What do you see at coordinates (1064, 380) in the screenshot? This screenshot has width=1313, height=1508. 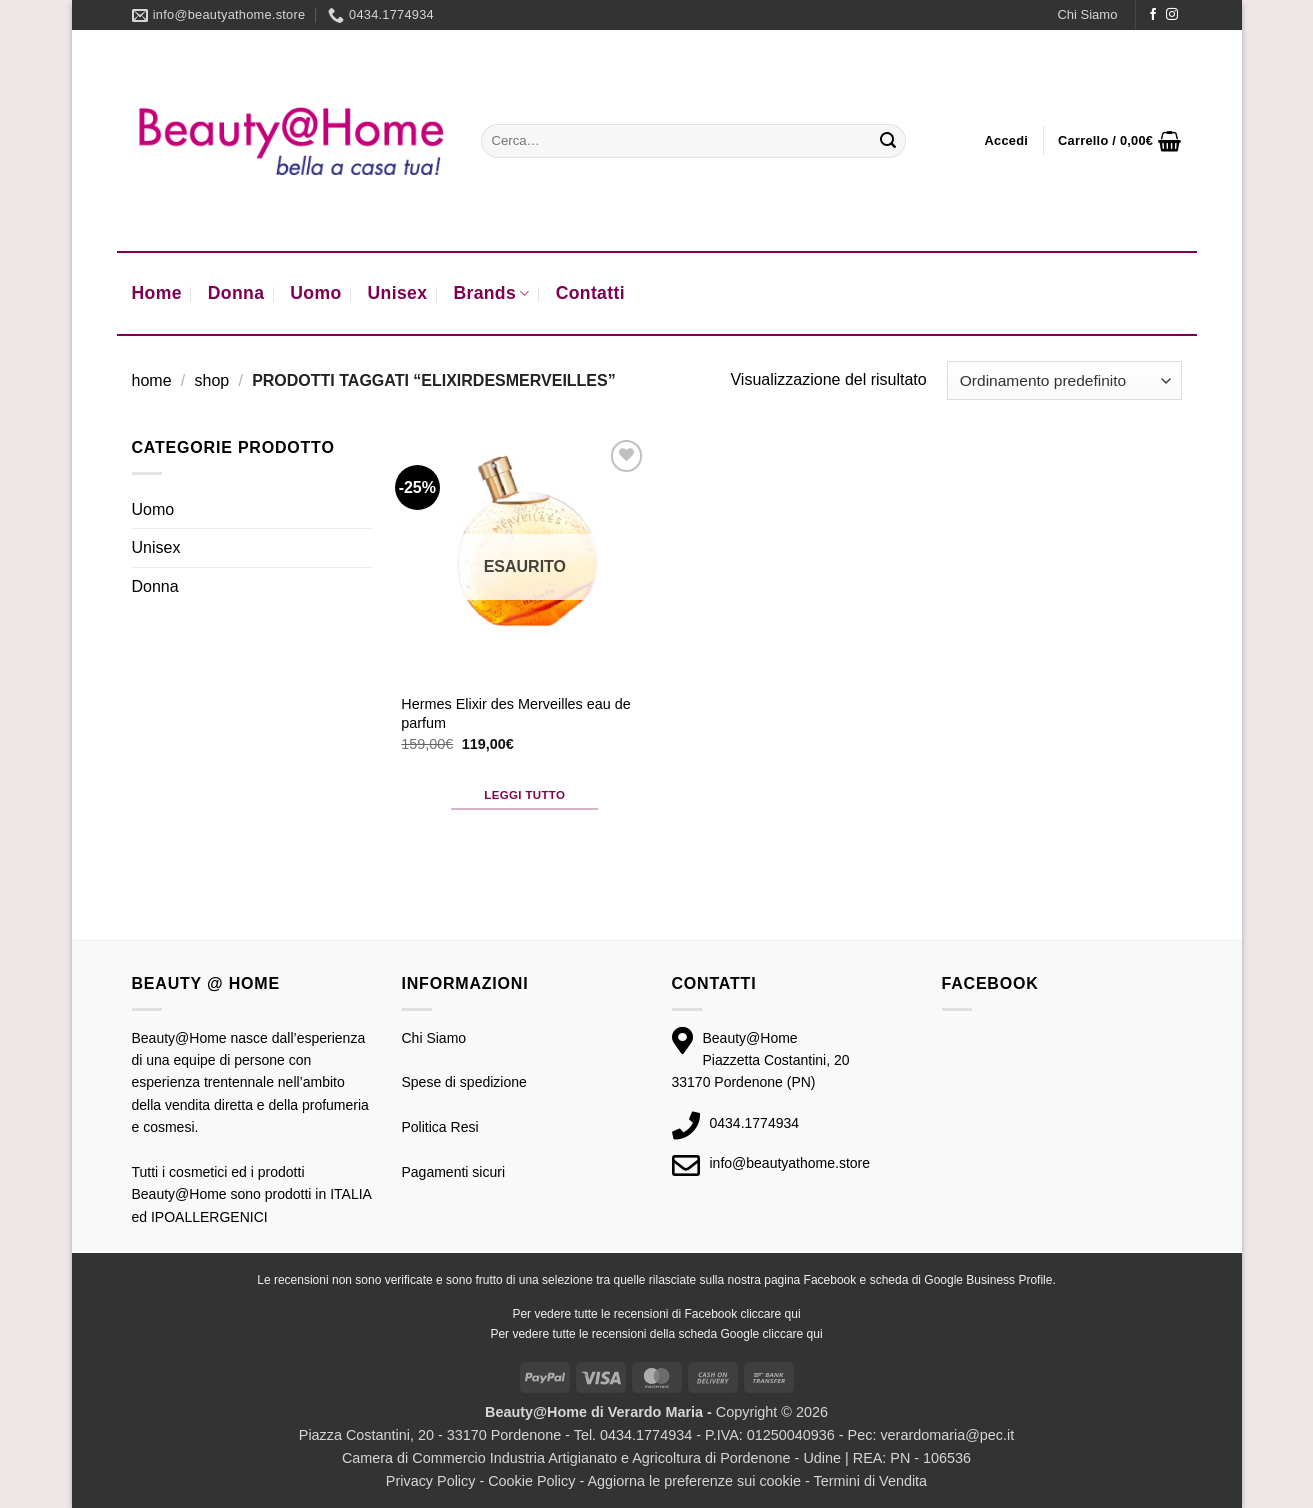 I see `[Ordine negozio]` at bounding box center [1064, 380].